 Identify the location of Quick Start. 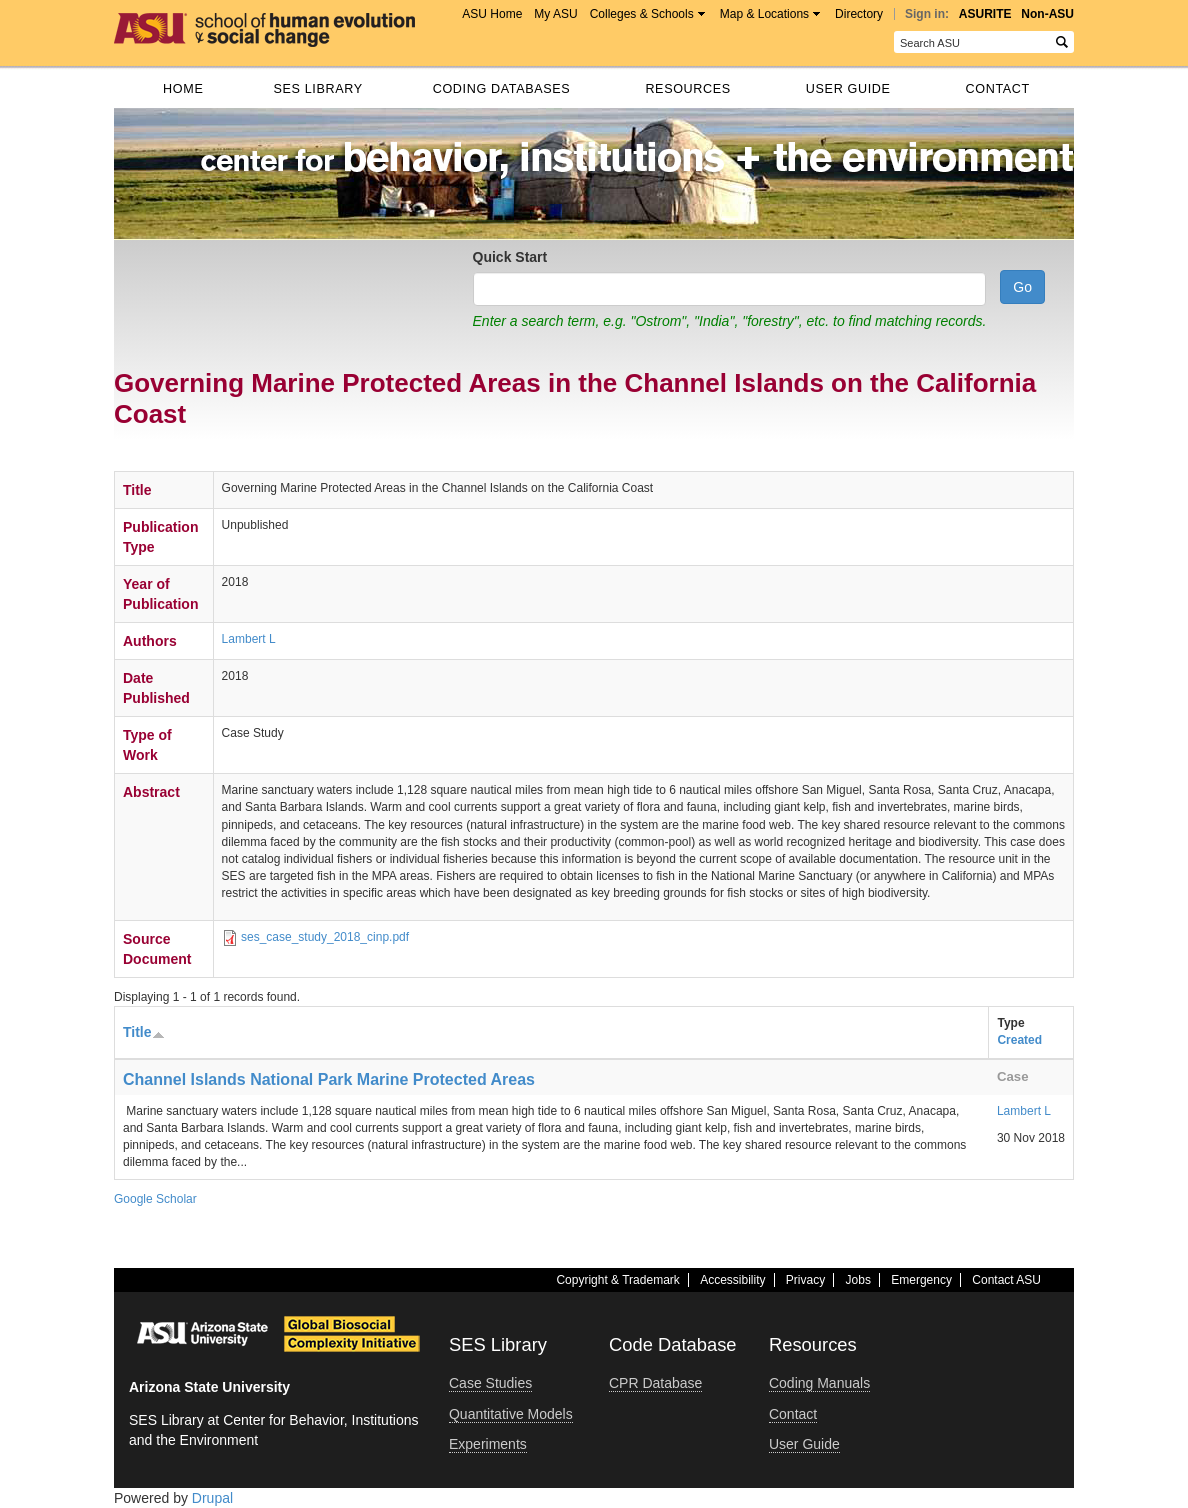
(510, 257).